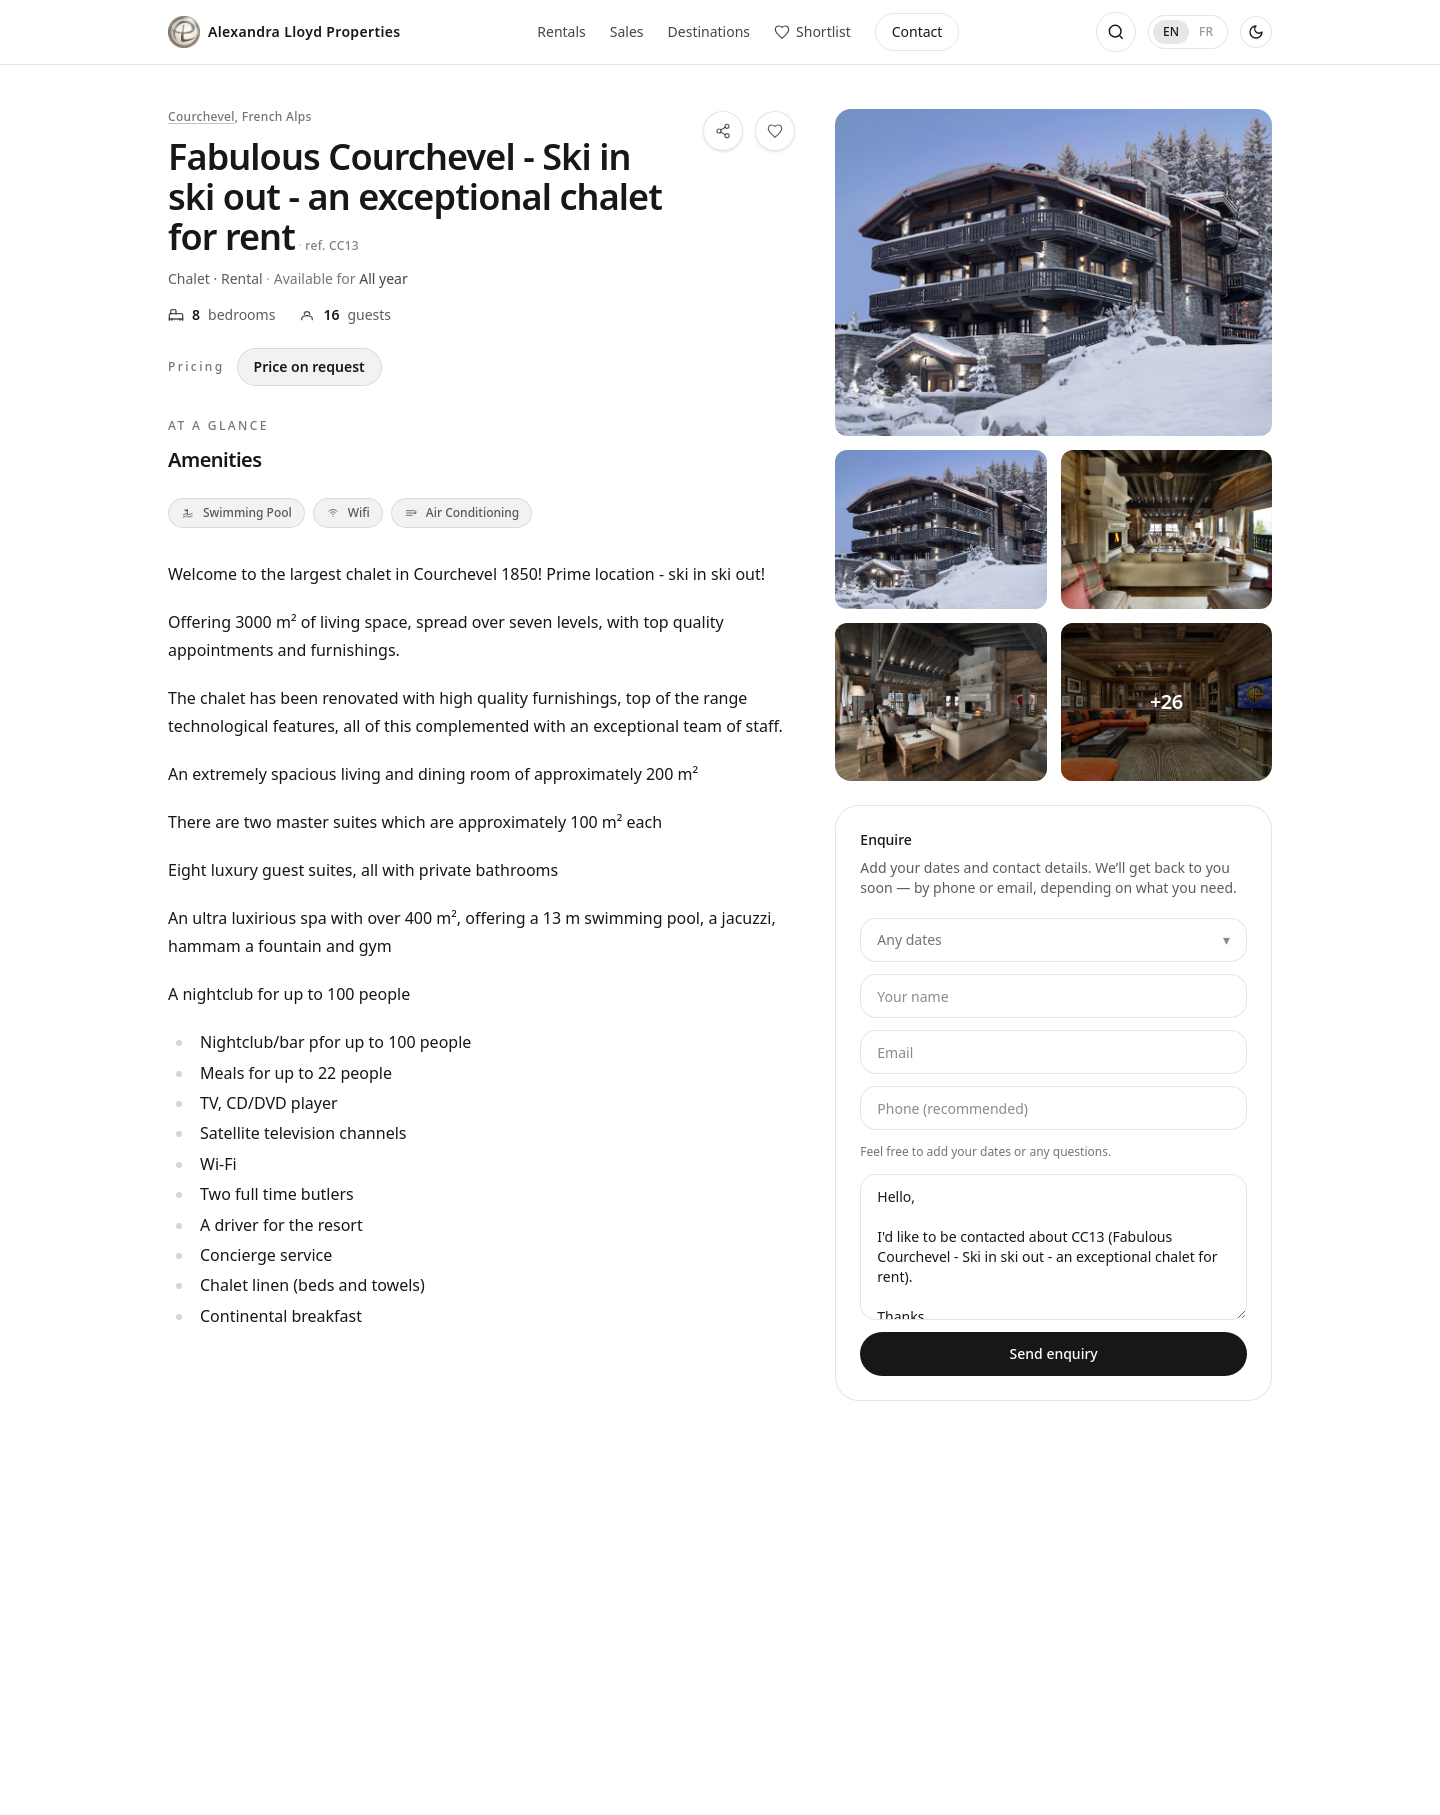  I want to click on Destinations, so click(709, 31).